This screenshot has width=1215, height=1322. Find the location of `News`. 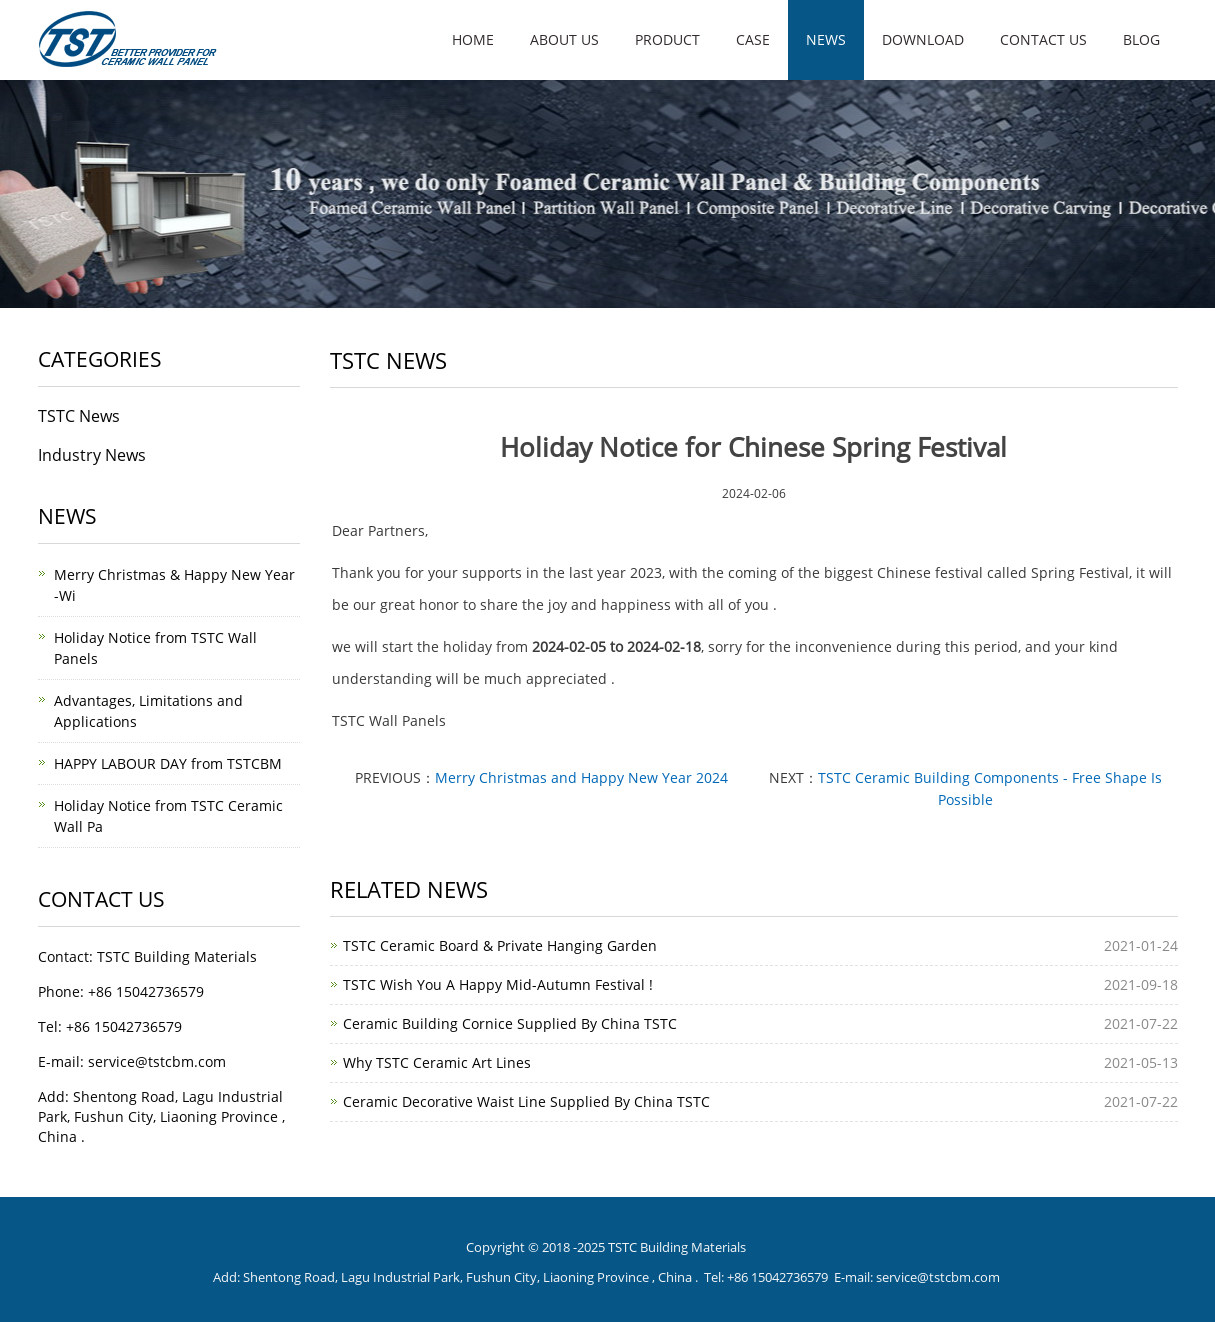

News is located at coordinates (826, 39).